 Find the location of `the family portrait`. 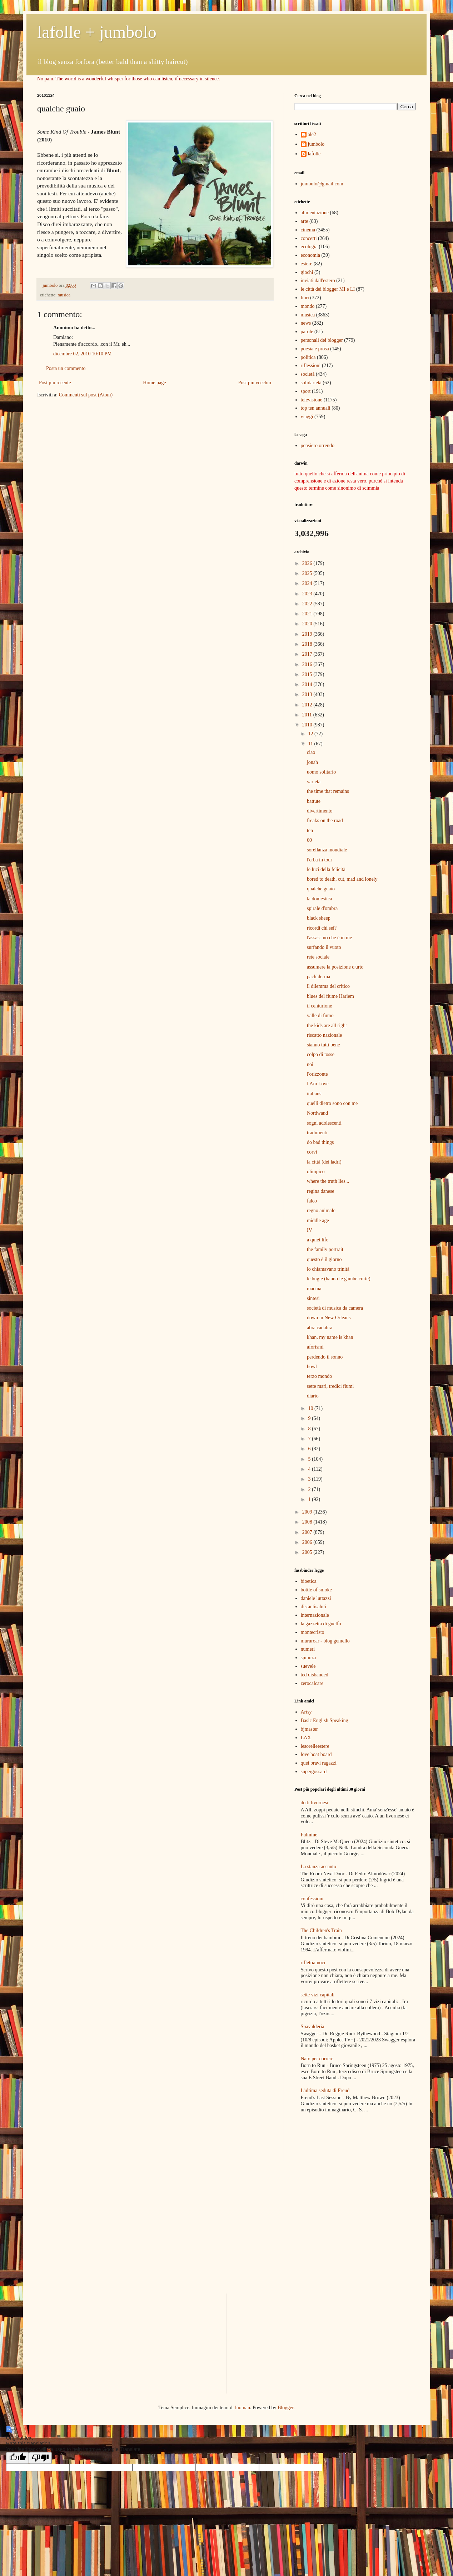

the family portrait is located at coordinates (325, 1249).